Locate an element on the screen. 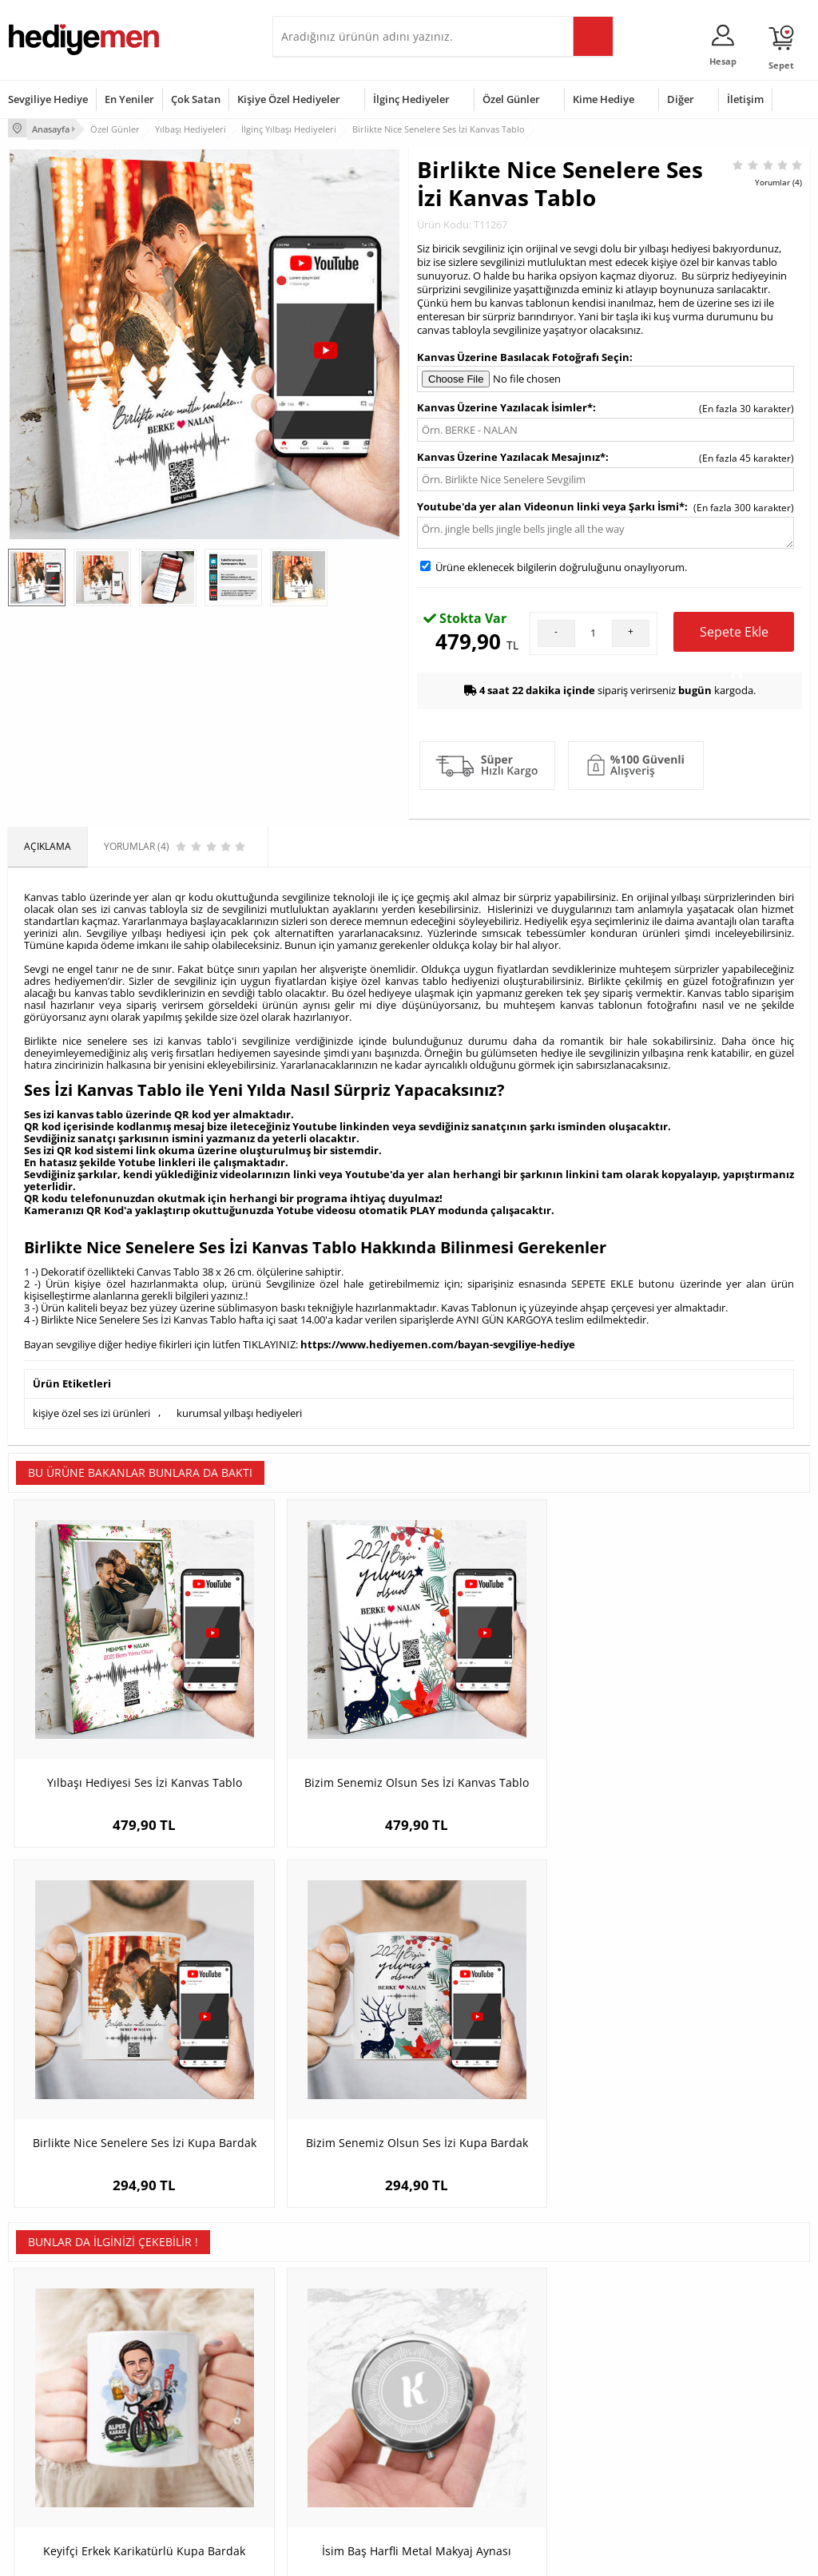  Sevgiliye Hediye is located at coordinates (48, 99).